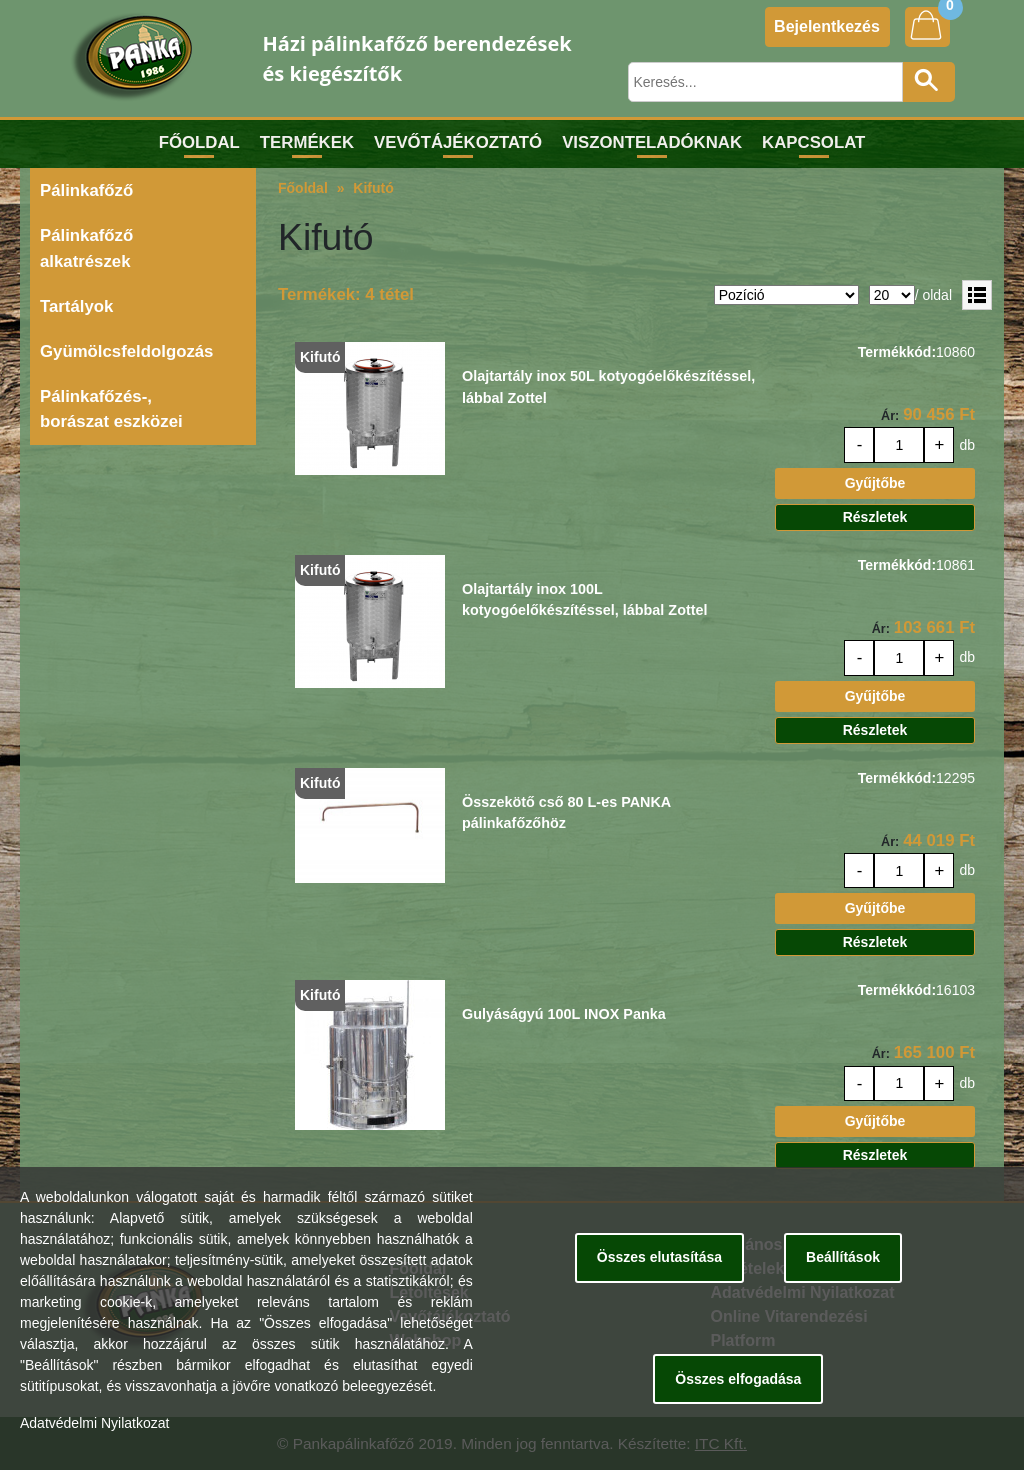 Image resolution: width=1024 pixels, height=1470 pixels. Describe the element at coordinates (76, 306) in the screenshot. I see `Tartályok` at that location.